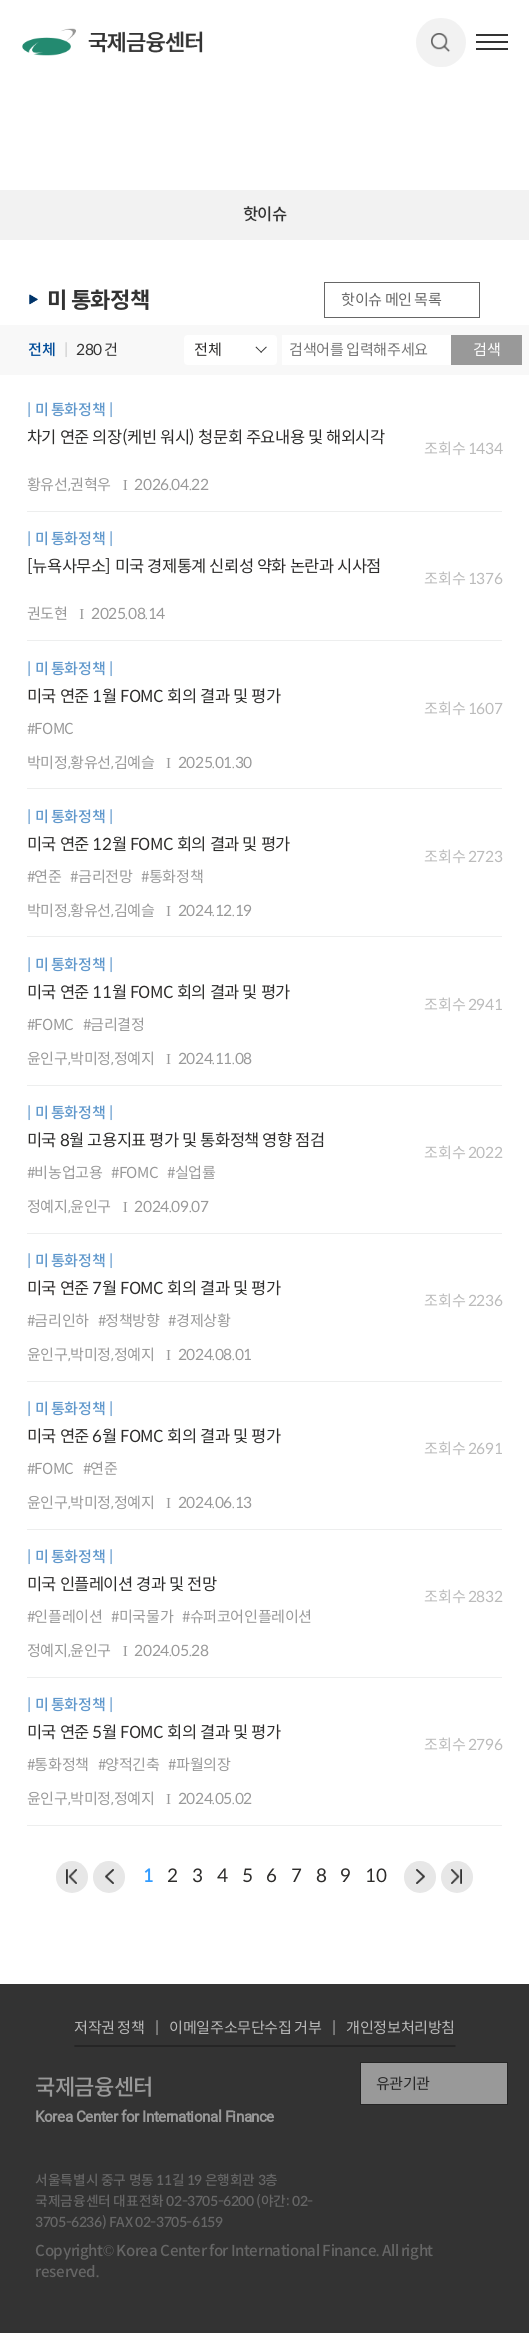 Image resolution: width=529 pixels, height=2333 pixels. I want to click on #FOMC, so click(50, 728).